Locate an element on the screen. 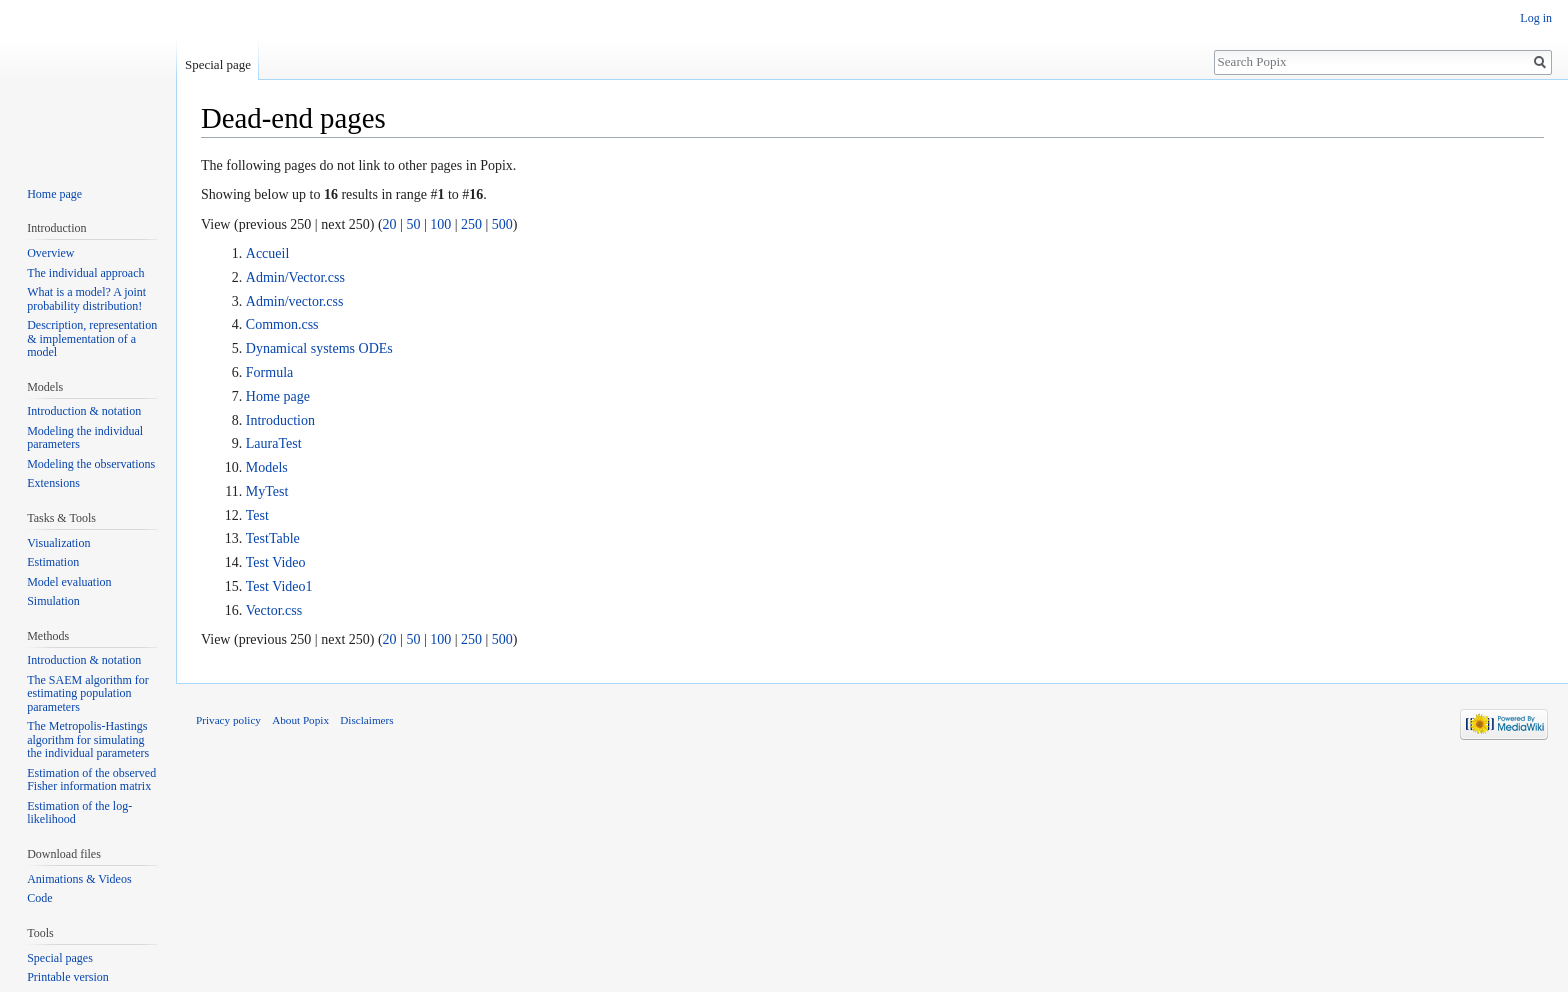 The width and height of the screenshot is (1568, 992). The Metropolis-Hastings algorithm for simulating the individual parameters is located at coordinates (88, 739).